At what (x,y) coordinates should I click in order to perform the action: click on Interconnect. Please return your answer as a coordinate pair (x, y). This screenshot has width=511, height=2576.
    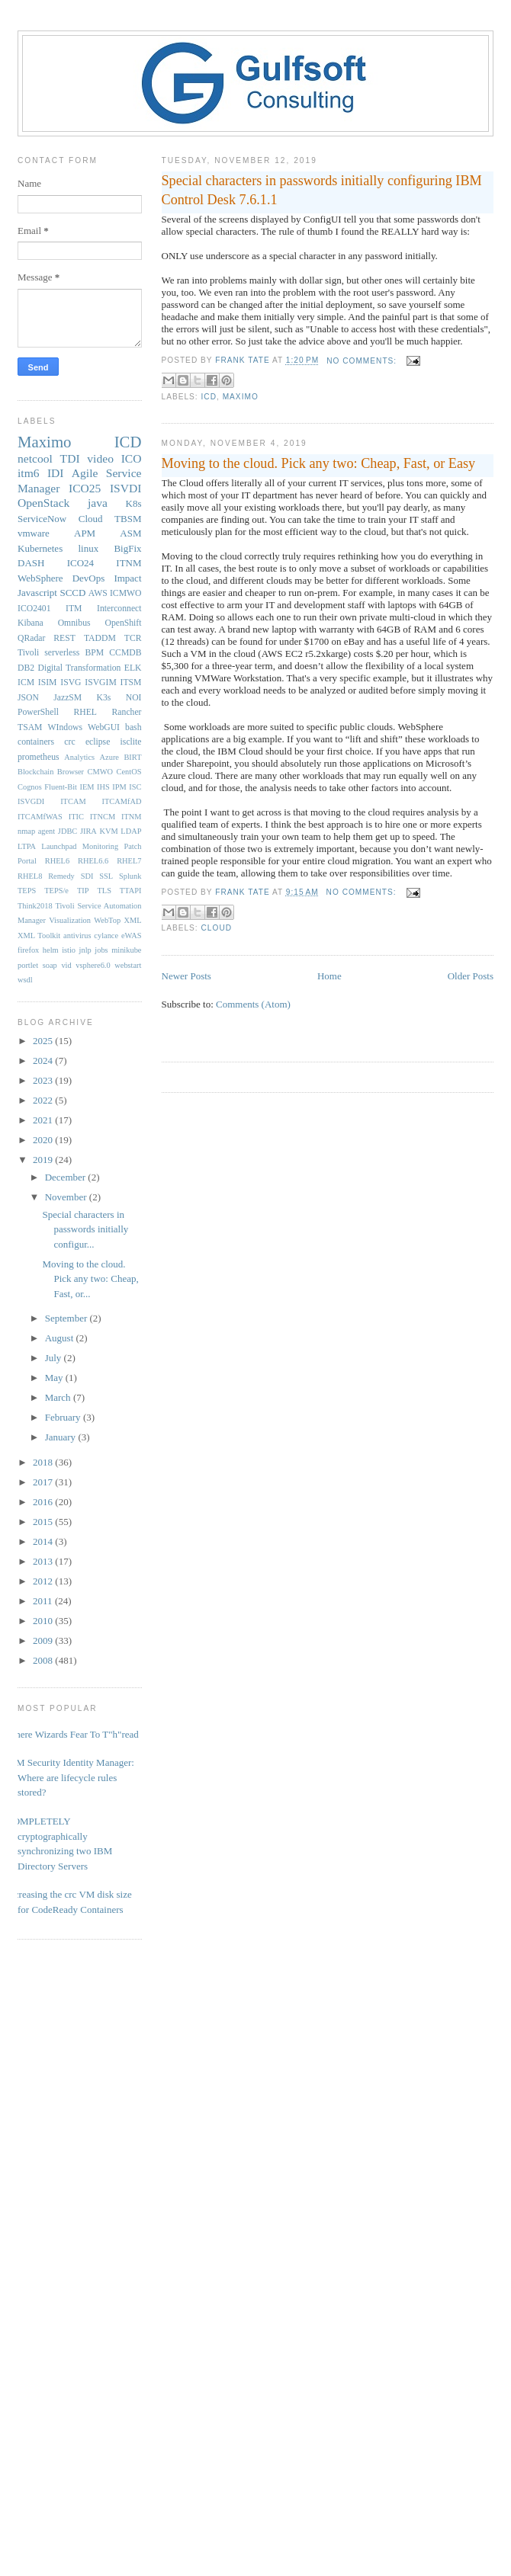
    Looking at the image, I should click on (119, 609).